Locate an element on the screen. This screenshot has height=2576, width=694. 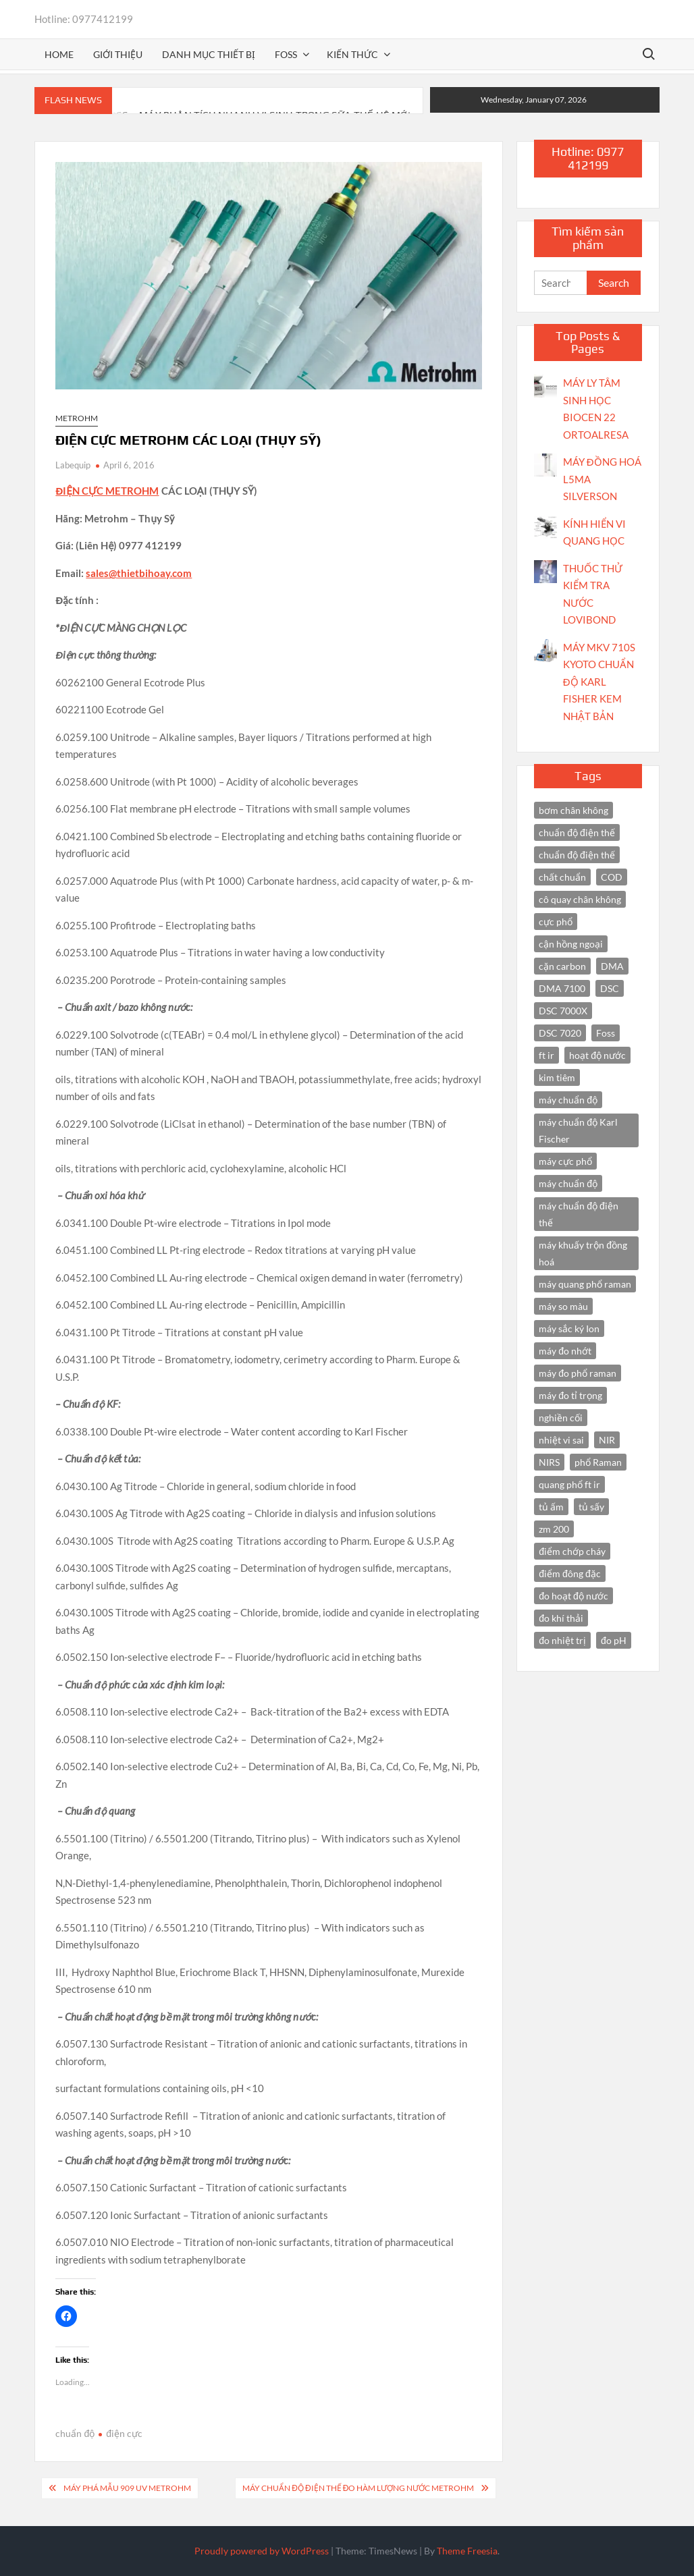
đo nhiệt trị [đo nhiệt trị (3 items)] is located at coordinates (562, 1640).